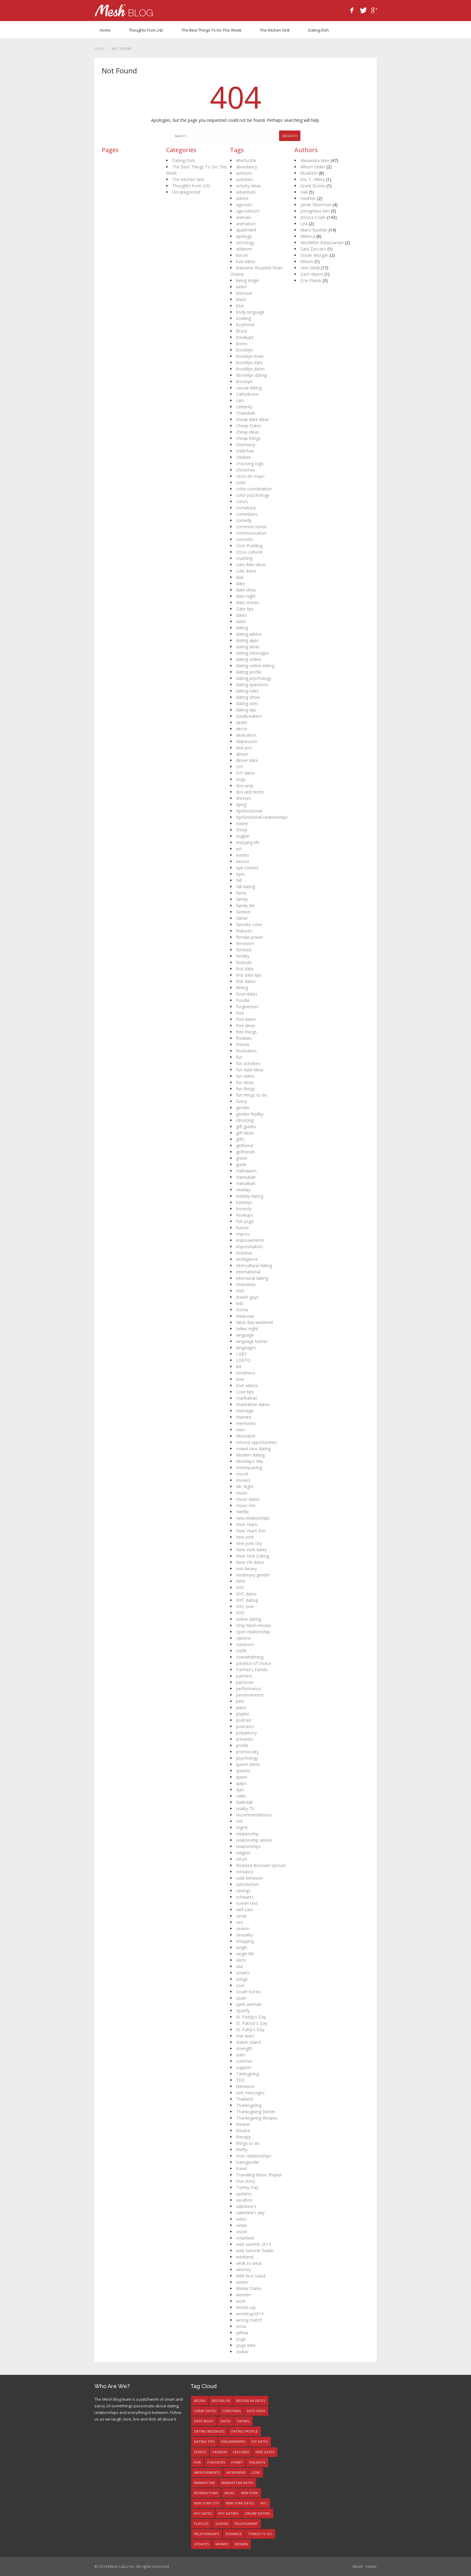 The width and height of the screenshot is (471, 2576). What do you see at coordinates (251, 564) in the screenshot?
I see `cute date ideas` at bounding box center [251, 564].